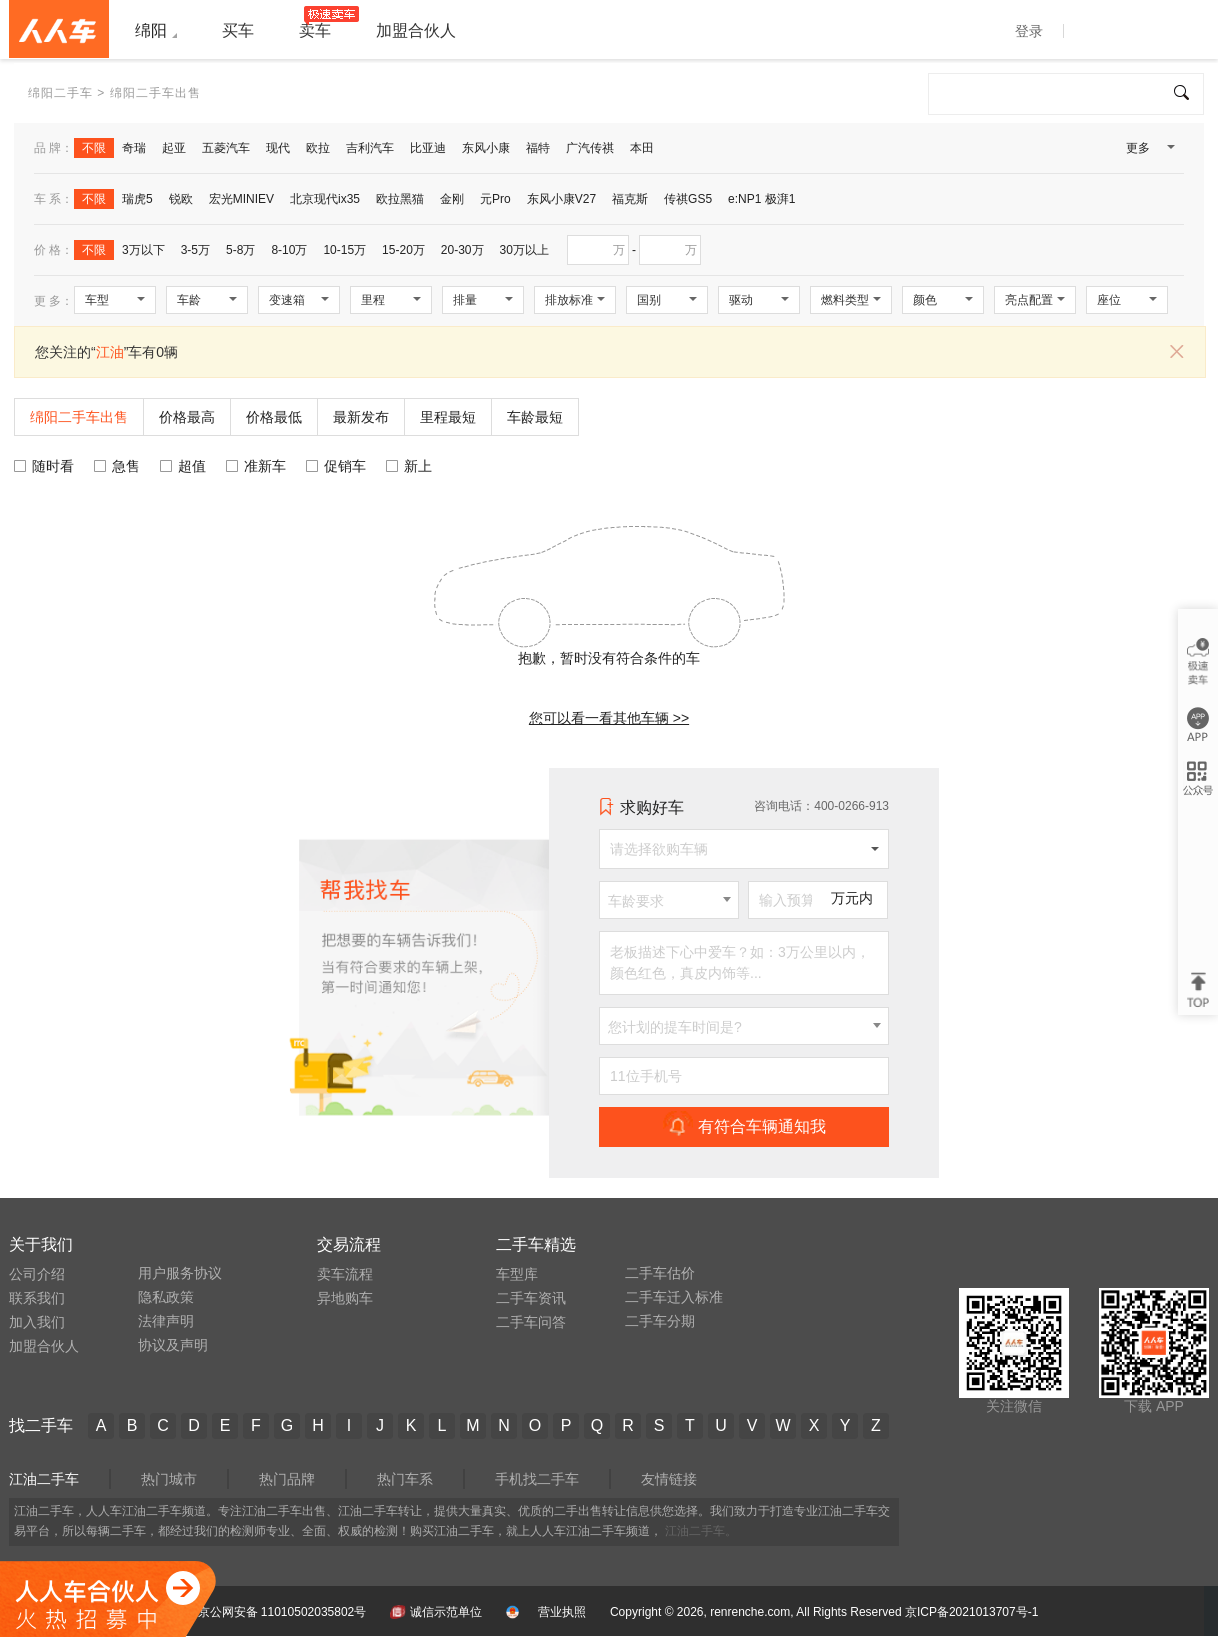 Image resolution: width=1218 pixels, height=1637 pixels. I want to click on 金刚, so click(452, 199).